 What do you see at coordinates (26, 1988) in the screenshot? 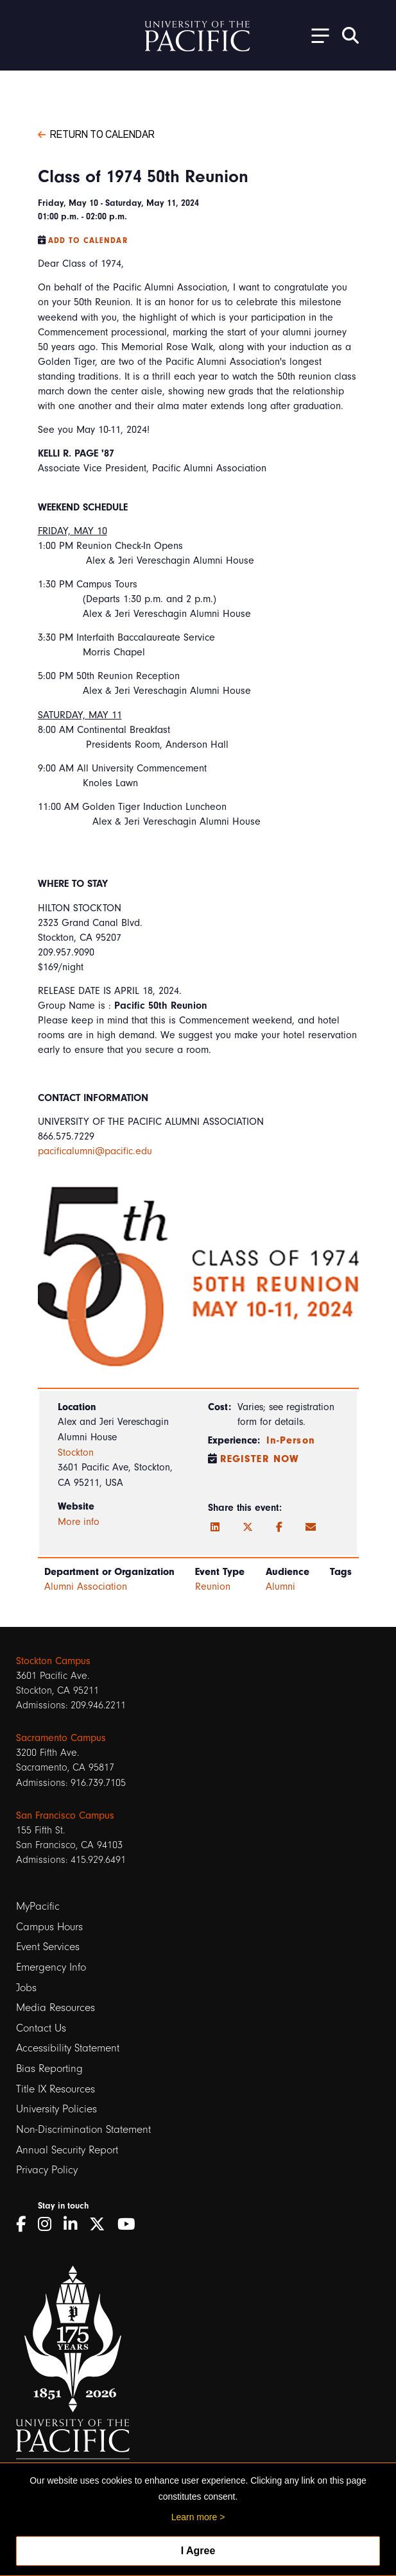
I see `Jobs` at bounding box center [26, 1988].